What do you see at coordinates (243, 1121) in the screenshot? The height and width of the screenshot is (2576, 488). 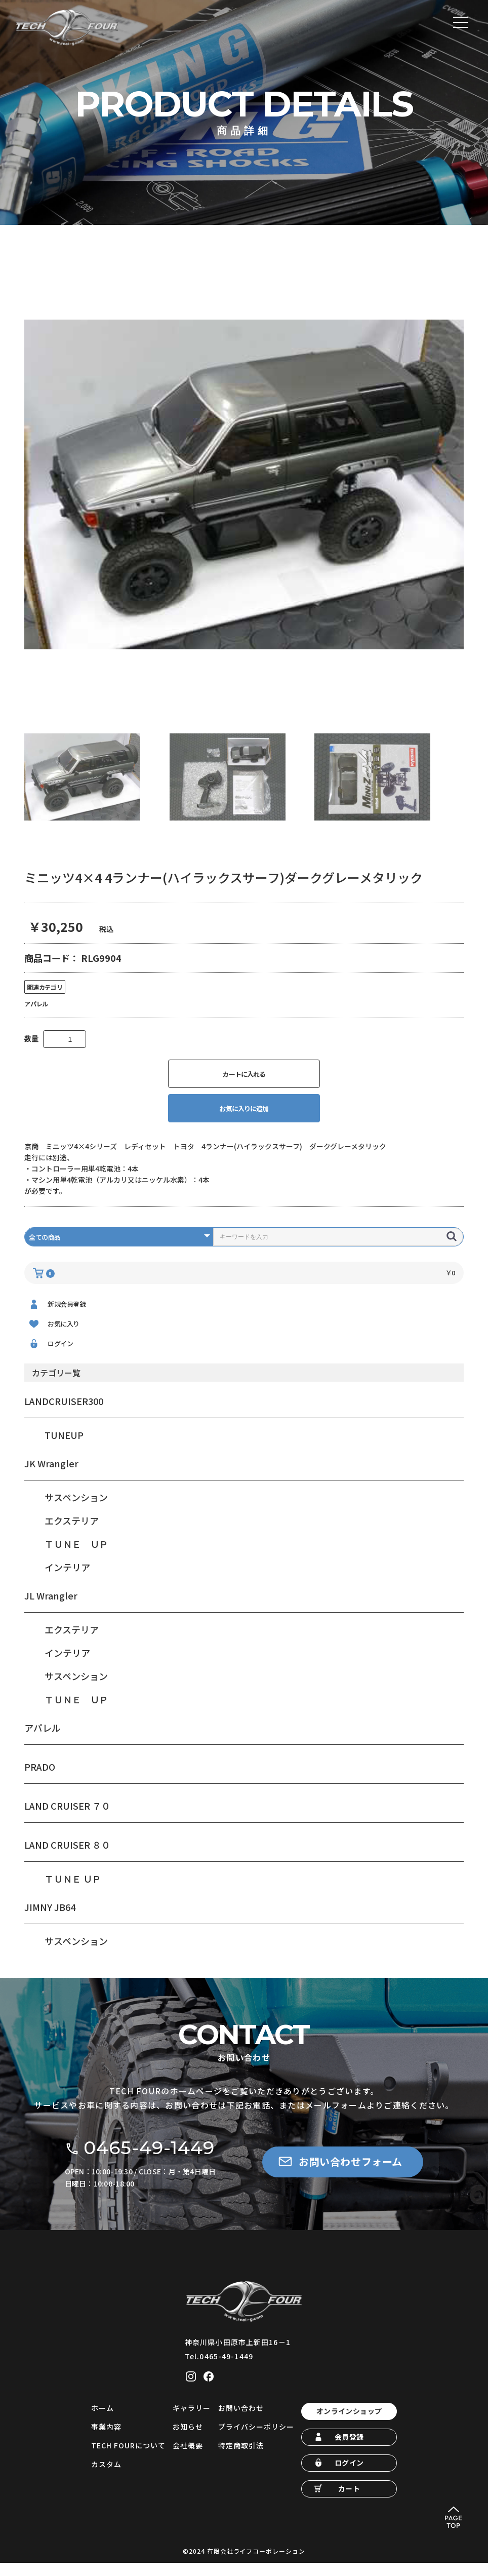 I see `お気に入りに追加` at bounding box center [243, 1121].